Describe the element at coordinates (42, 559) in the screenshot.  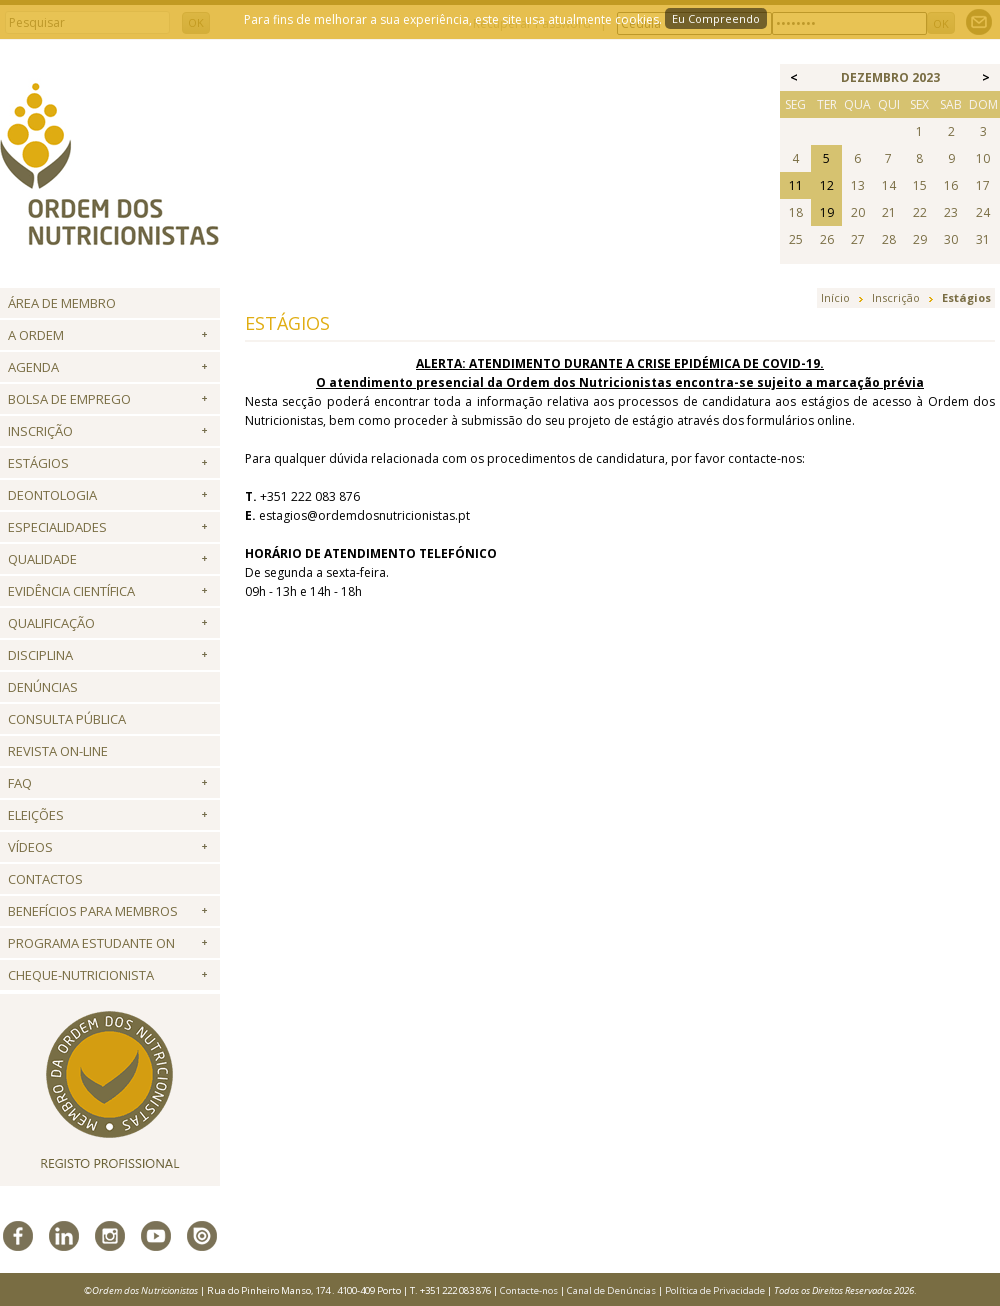
I see `Qualidade` at that location.